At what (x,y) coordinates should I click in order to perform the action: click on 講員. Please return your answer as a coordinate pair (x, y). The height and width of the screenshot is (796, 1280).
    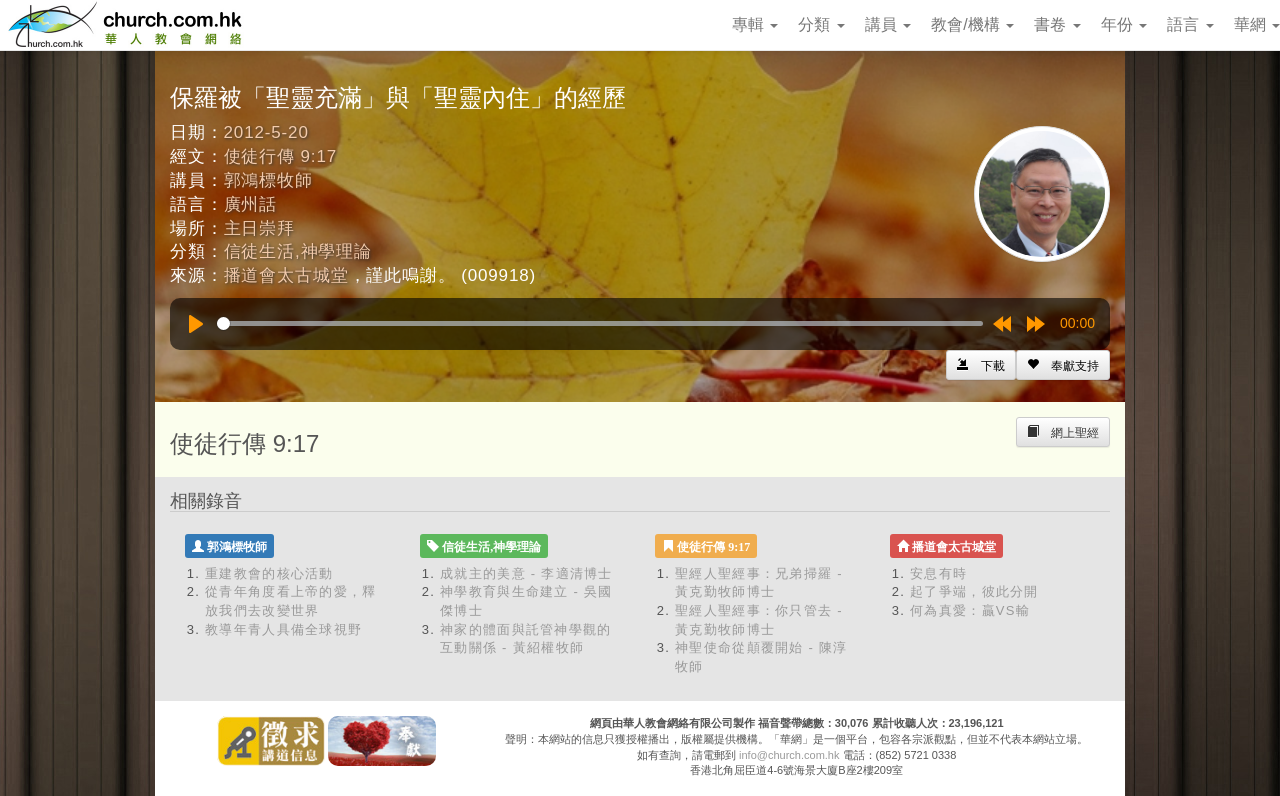
    Looking at the image, I should click on (888, 24).